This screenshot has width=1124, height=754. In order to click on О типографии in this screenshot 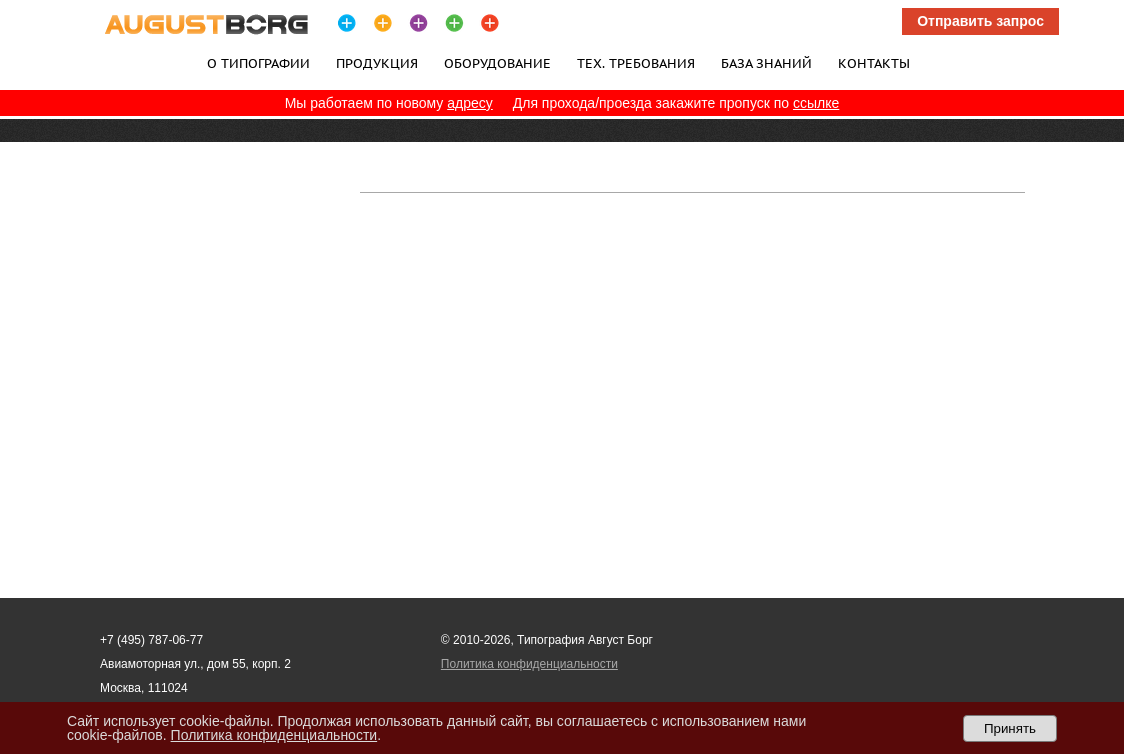, I will do `click(258, 63)`.